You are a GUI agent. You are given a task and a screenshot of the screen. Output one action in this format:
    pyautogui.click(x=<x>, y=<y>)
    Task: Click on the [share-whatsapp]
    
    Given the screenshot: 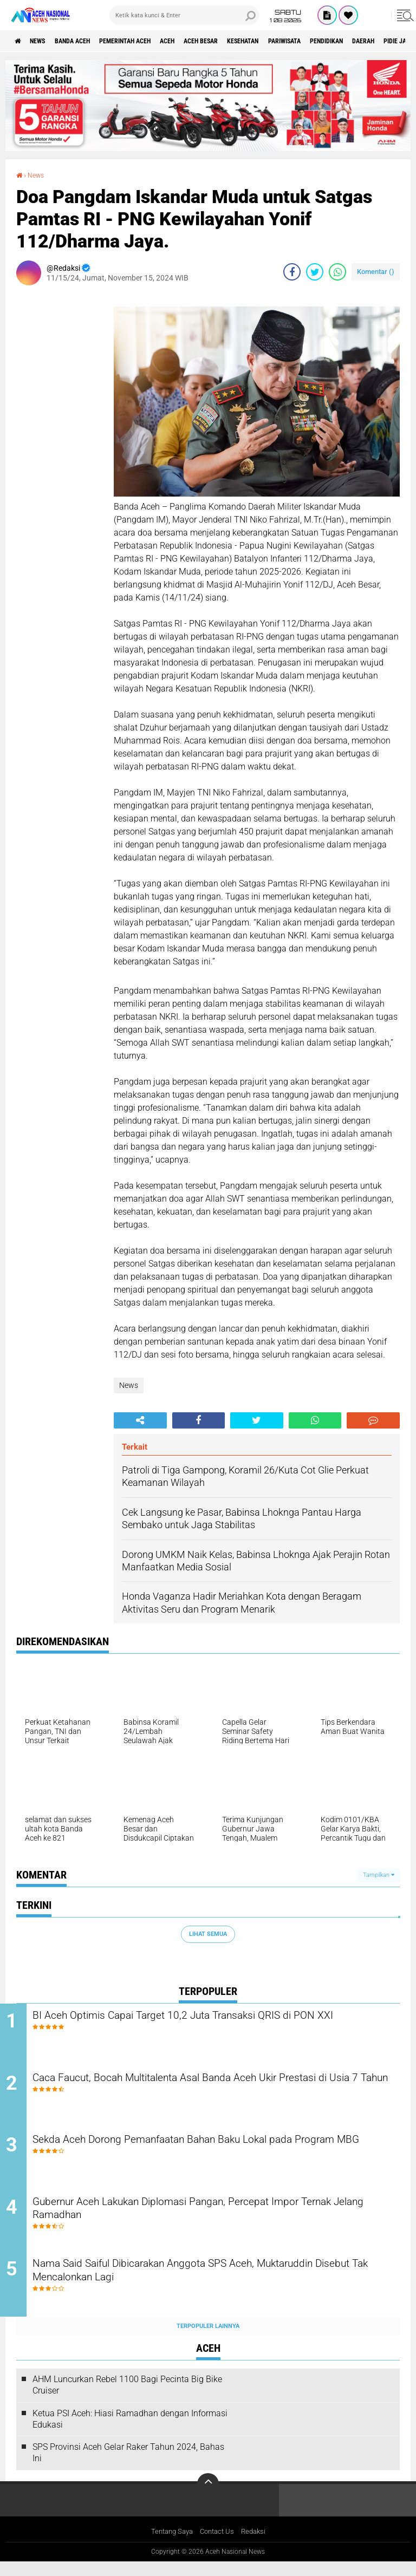 What is the action you would take?
    pyautogui.click(x=337, y=271)
    